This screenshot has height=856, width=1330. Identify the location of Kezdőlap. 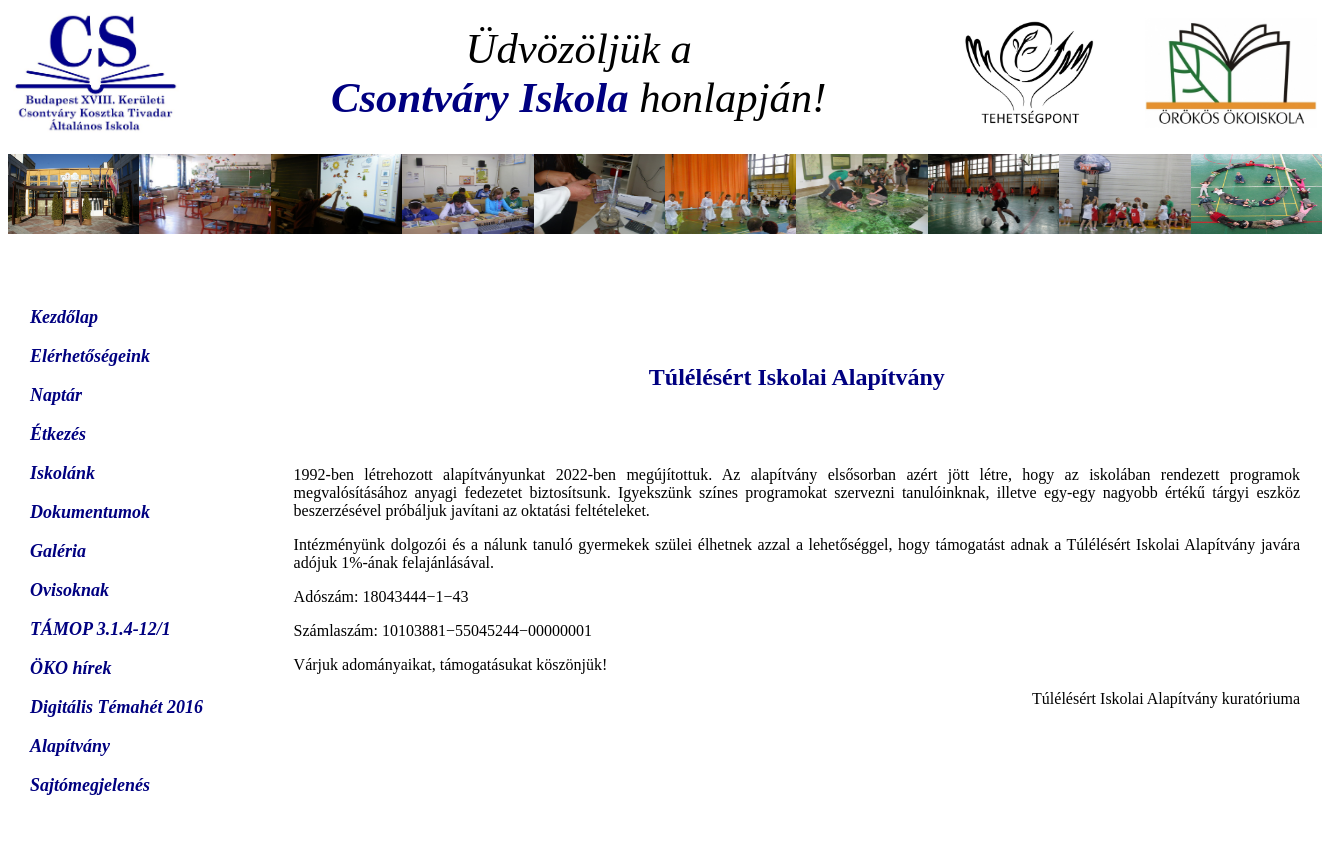
(64, 317).